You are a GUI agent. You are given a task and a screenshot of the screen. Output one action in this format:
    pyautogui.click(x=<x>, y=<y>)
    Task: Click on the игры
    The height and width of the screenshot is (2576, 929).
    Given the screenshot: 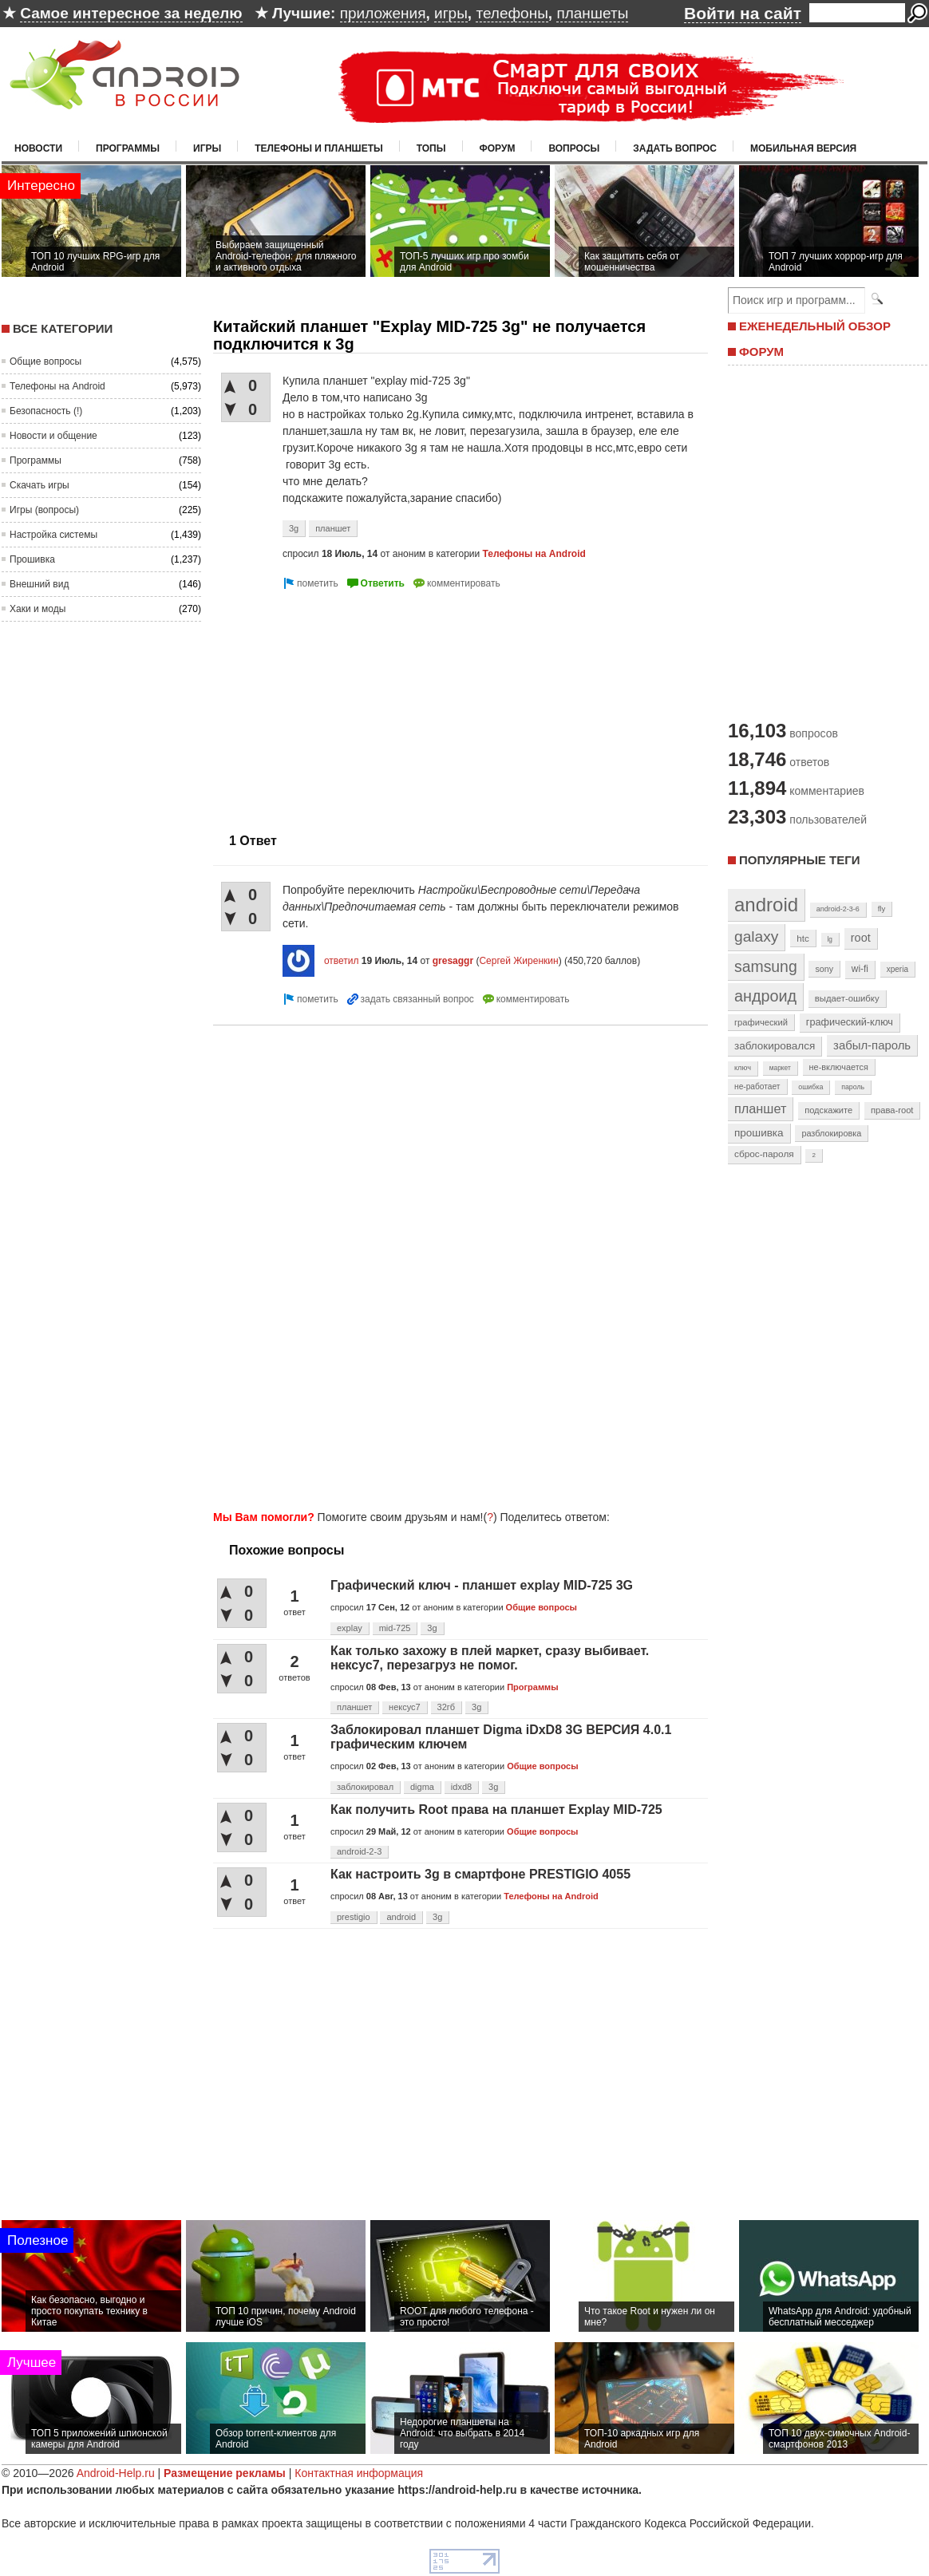 What is the action you would take?
    pyautogui.click(x=451, y=13)
    